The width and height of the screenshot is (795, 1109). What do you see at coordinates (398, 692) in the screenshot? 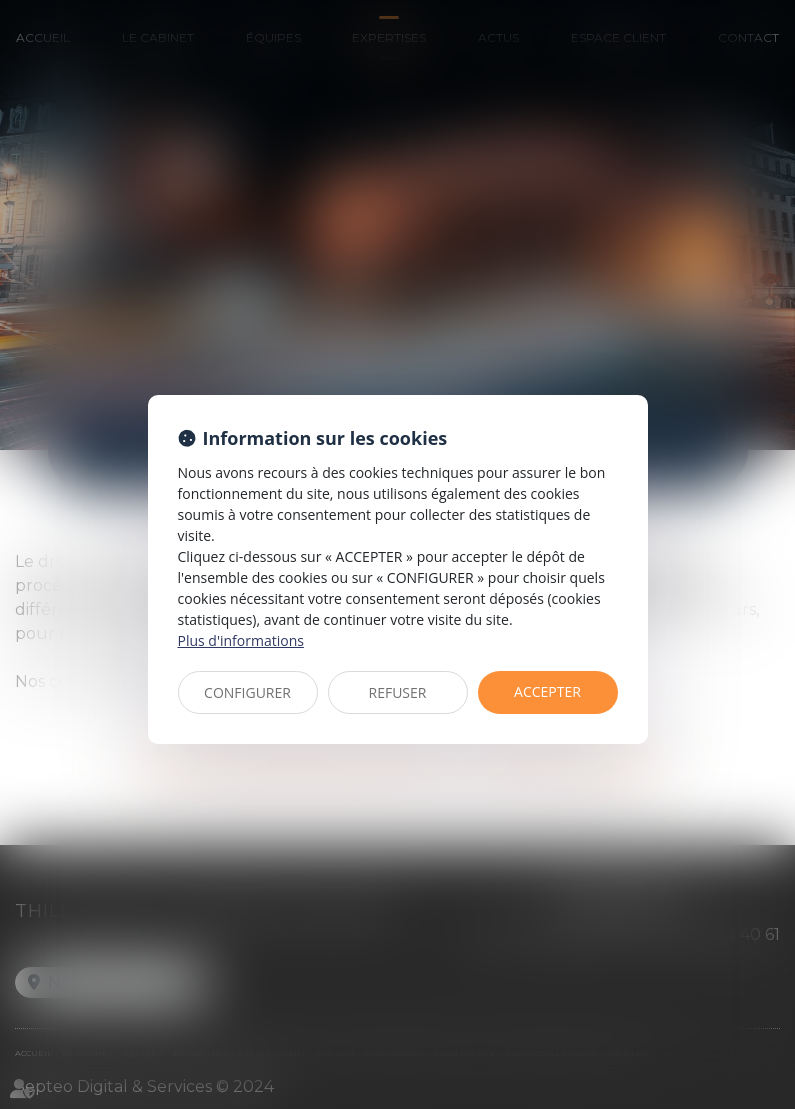
I see `REFUSER` at bounding box center [398, 692].